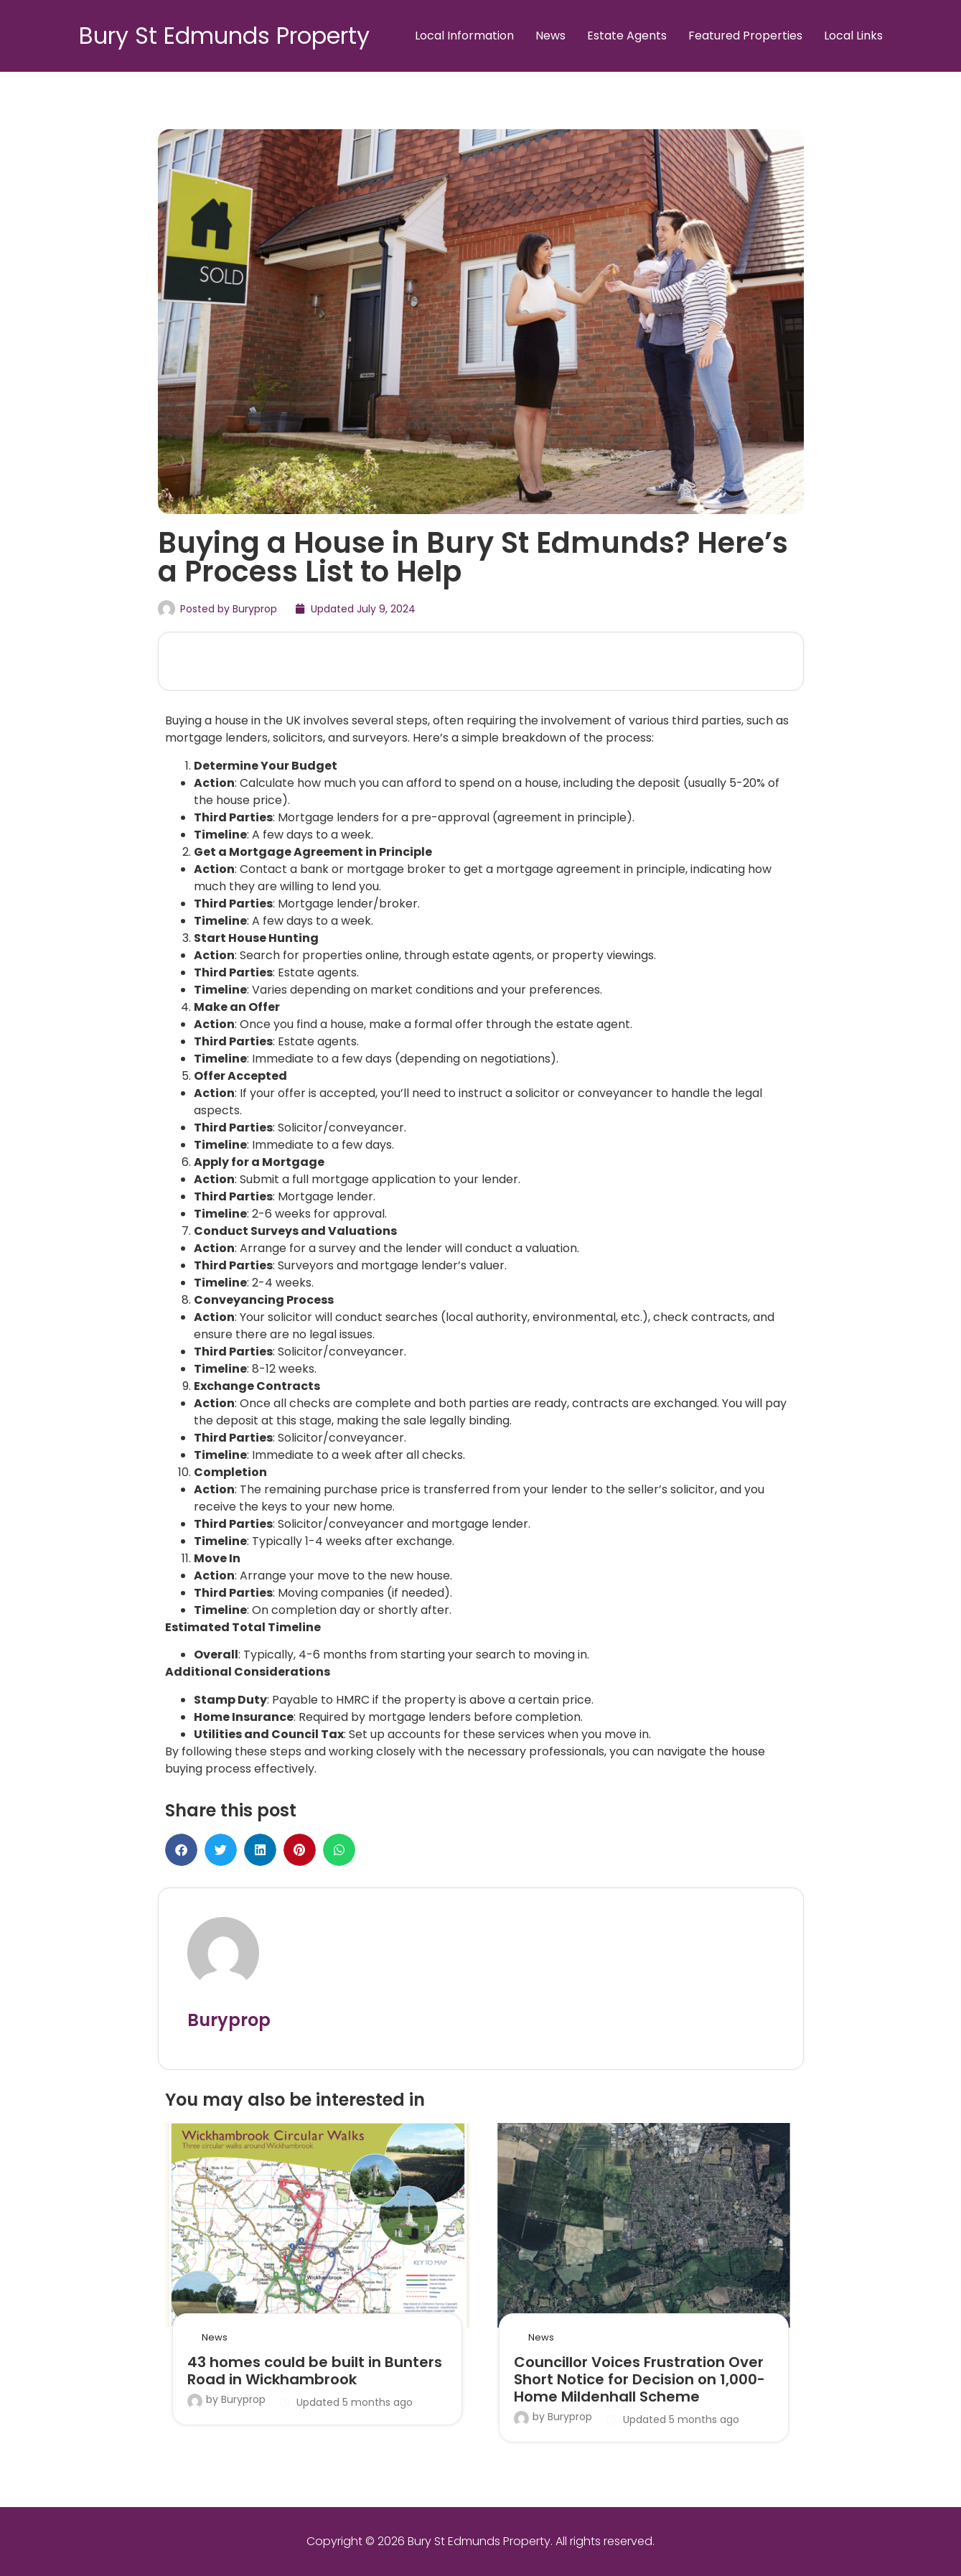 This screenshot has height=2576, width=961. Describe the element at coordinates (639, 2379) in the screenshot. I see `Councillor Voices Frustration Over Short Notice for Decision on 1,000-Home Mildenhall Scheme` at that location.